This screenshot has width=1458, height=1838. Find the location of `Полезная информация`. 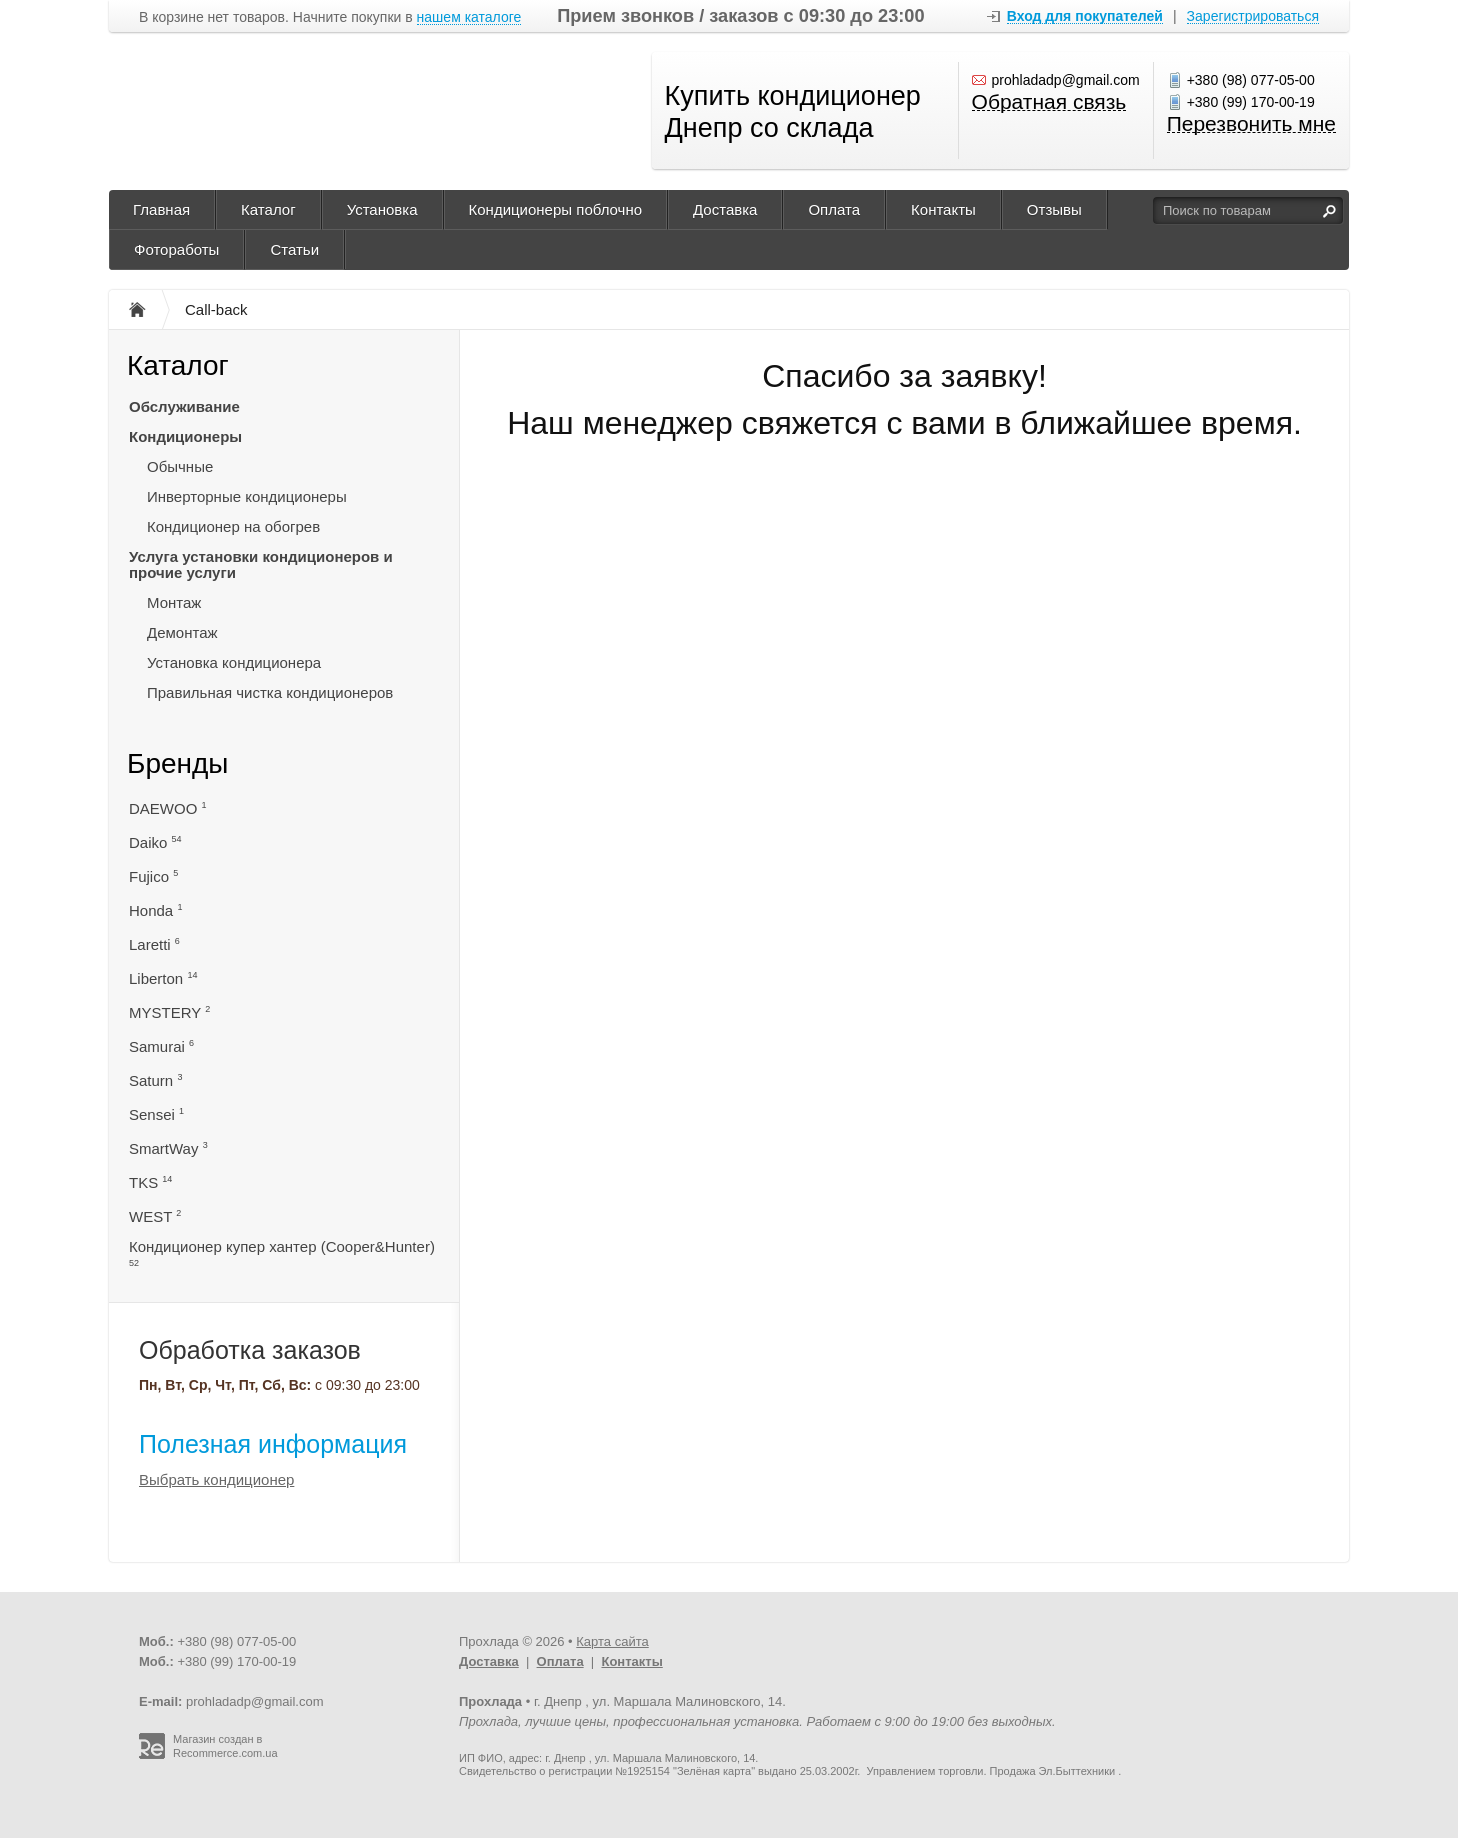

Полезная информация is located at coordinates (273, 1444).